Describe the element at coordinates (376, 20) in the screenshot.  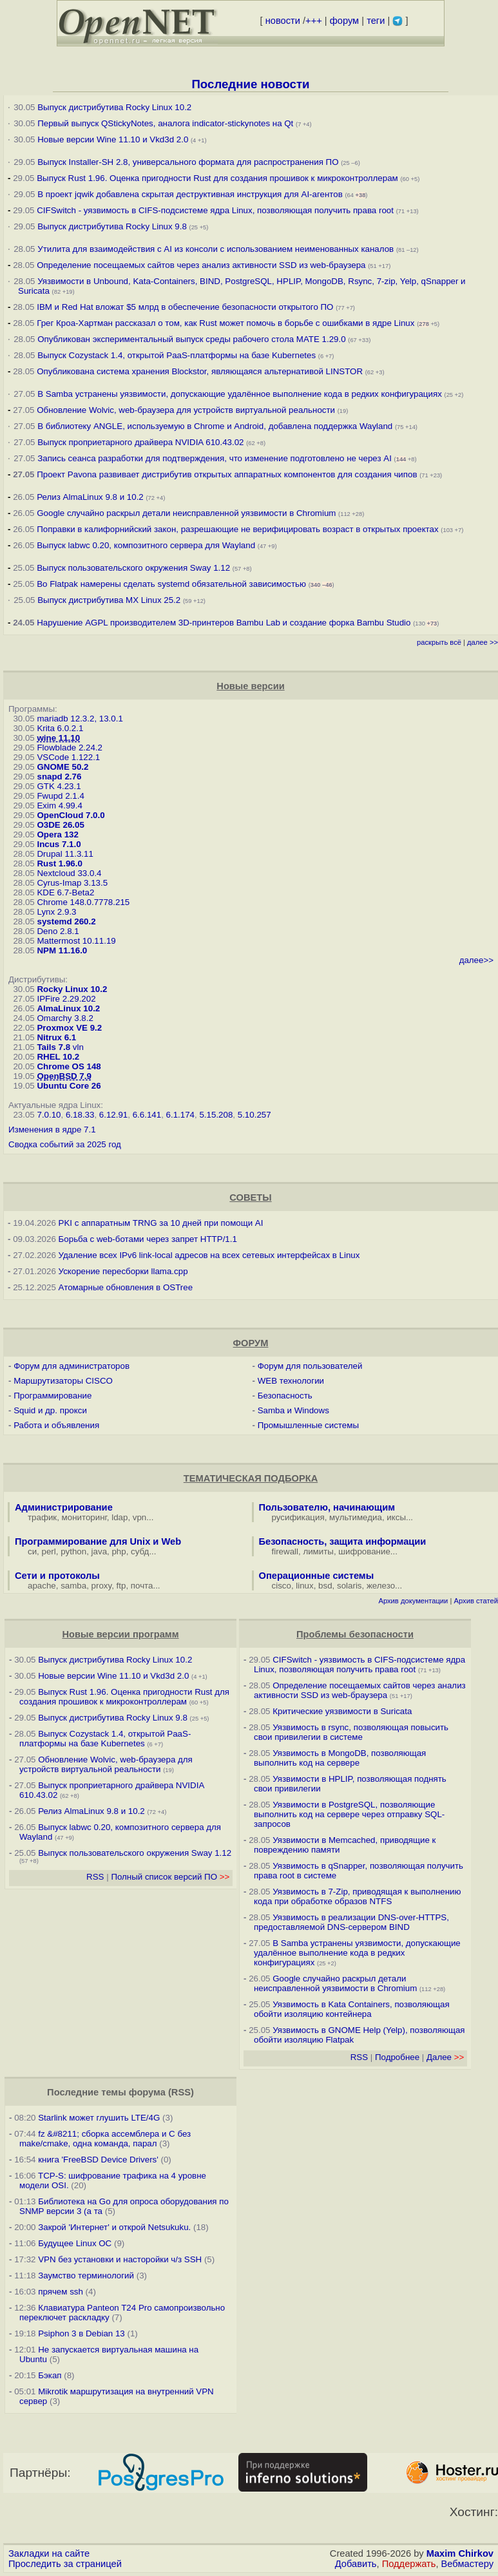
I see `теги` at that location.